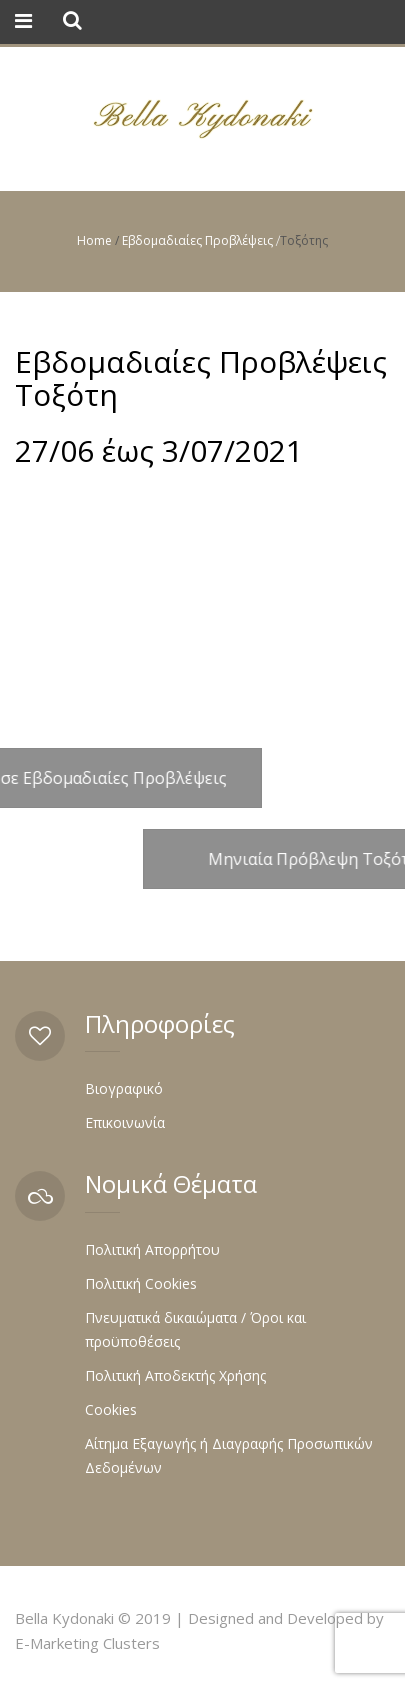 The width and height of the screenshot is (405, 1687). I want to click on Πολιτική Αποδεκτής Χρήσης, so click(175, 1375).